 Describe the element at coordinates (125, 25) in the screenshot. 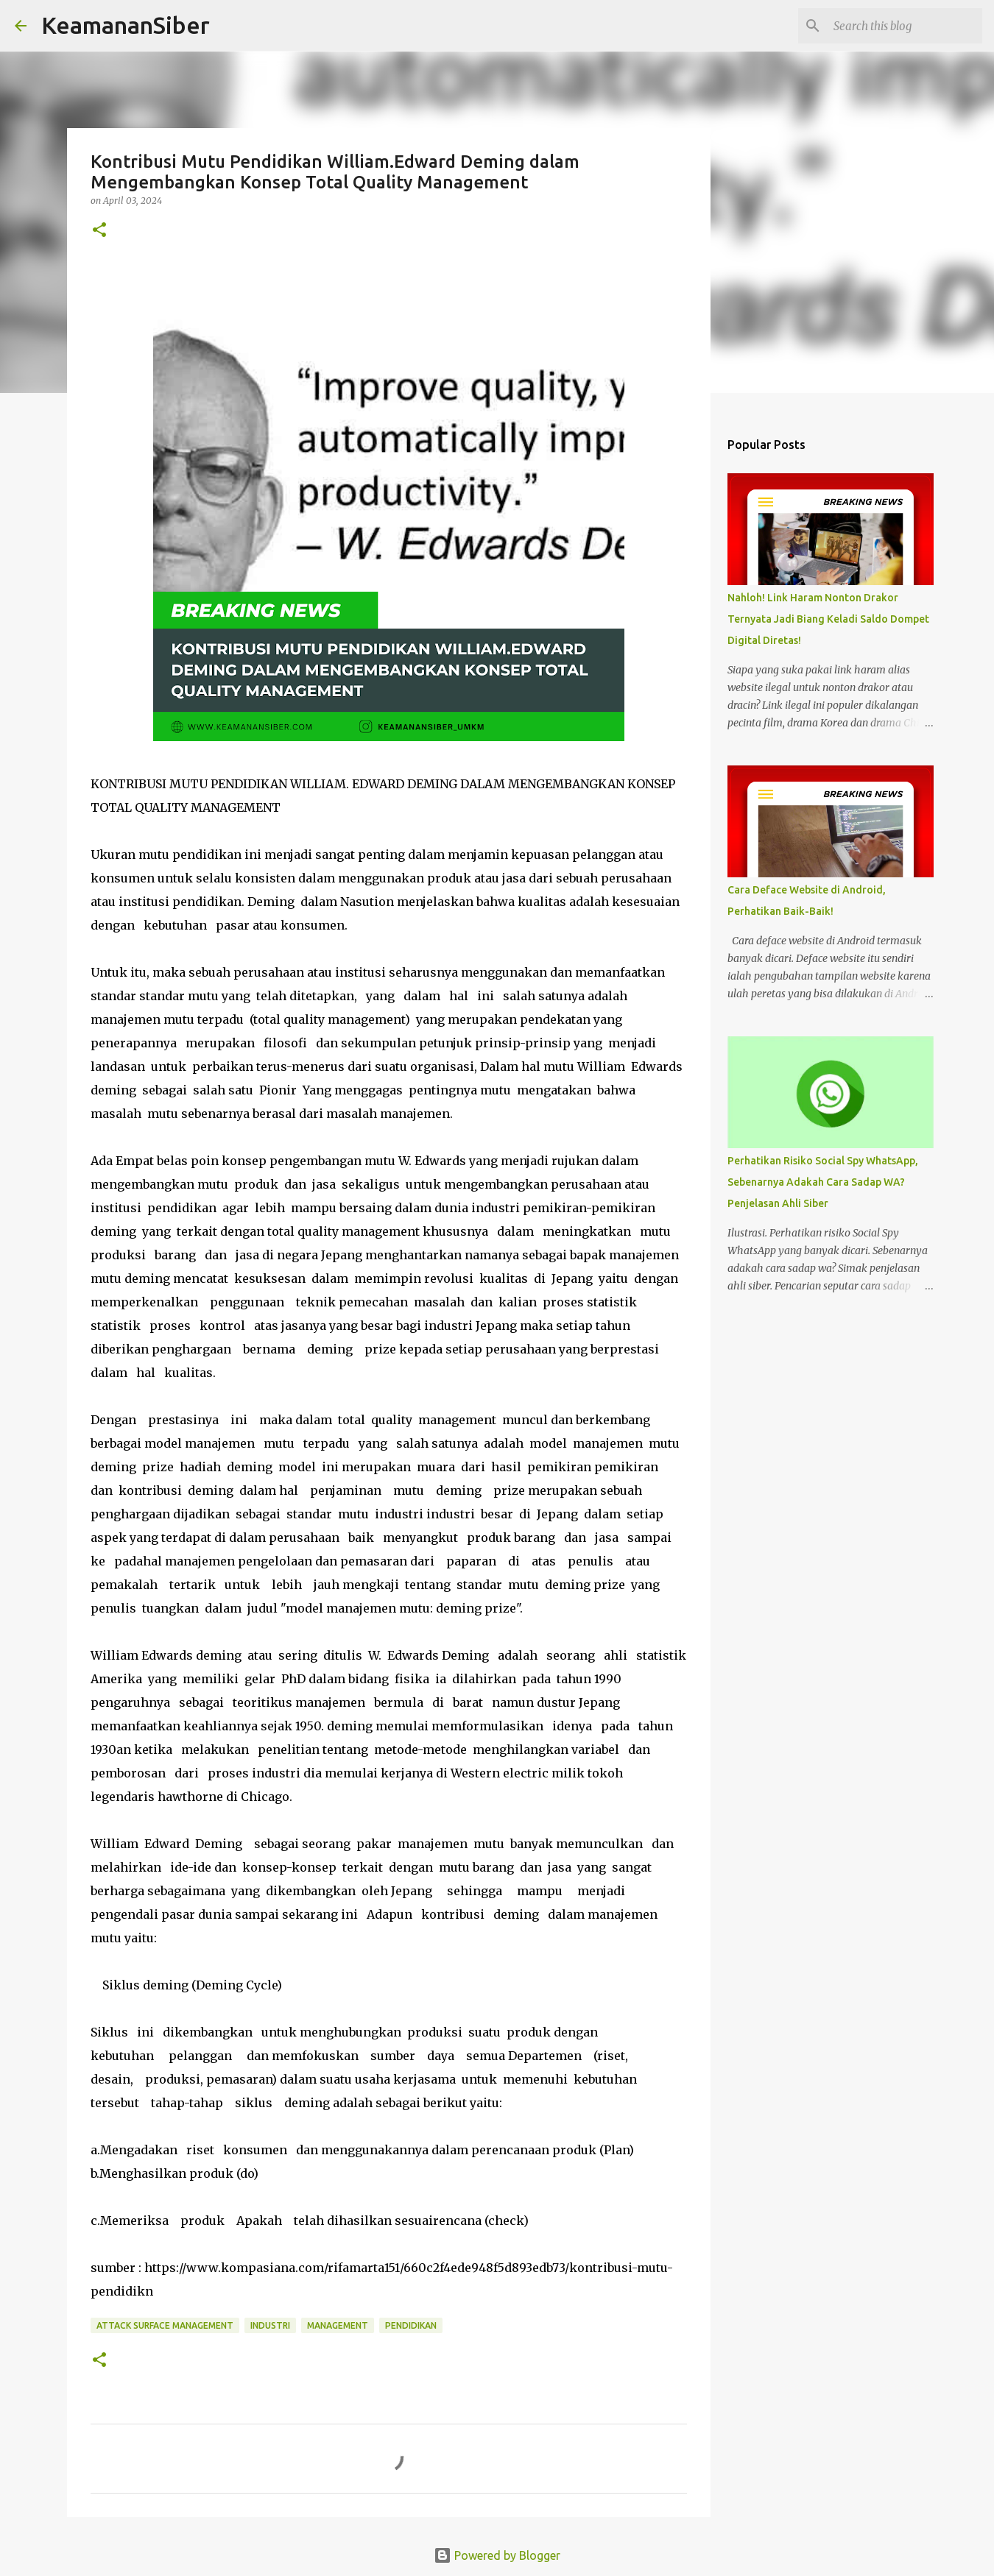

I see `KeamananSiber` at that location.